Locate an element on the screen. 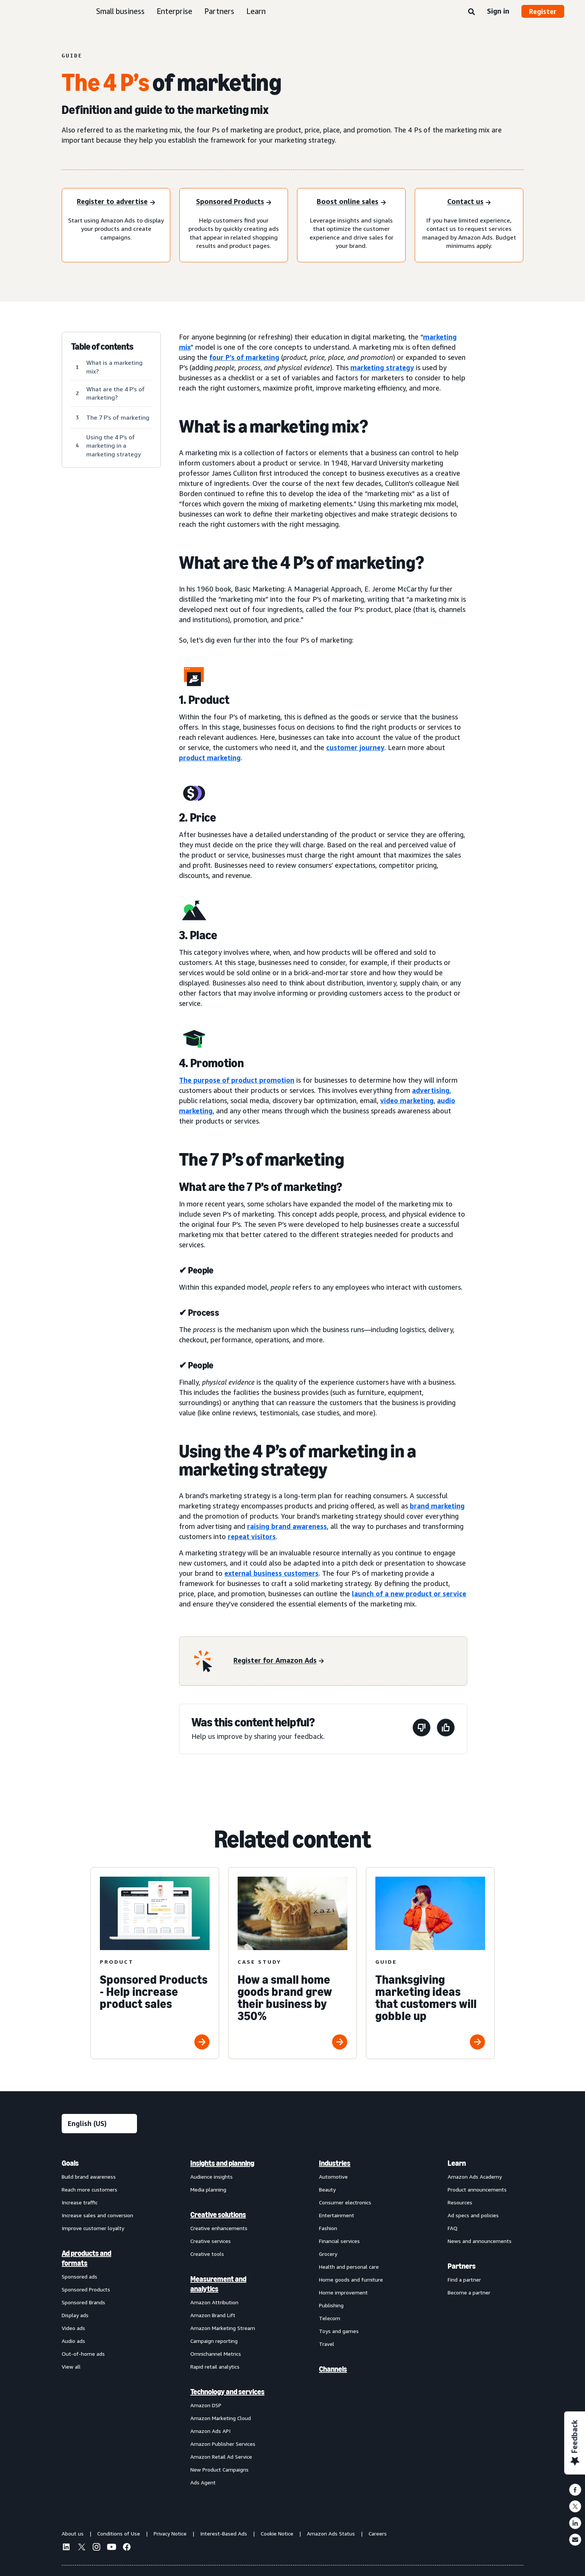  Creative enhancements is located at coordinates (218, 2228).